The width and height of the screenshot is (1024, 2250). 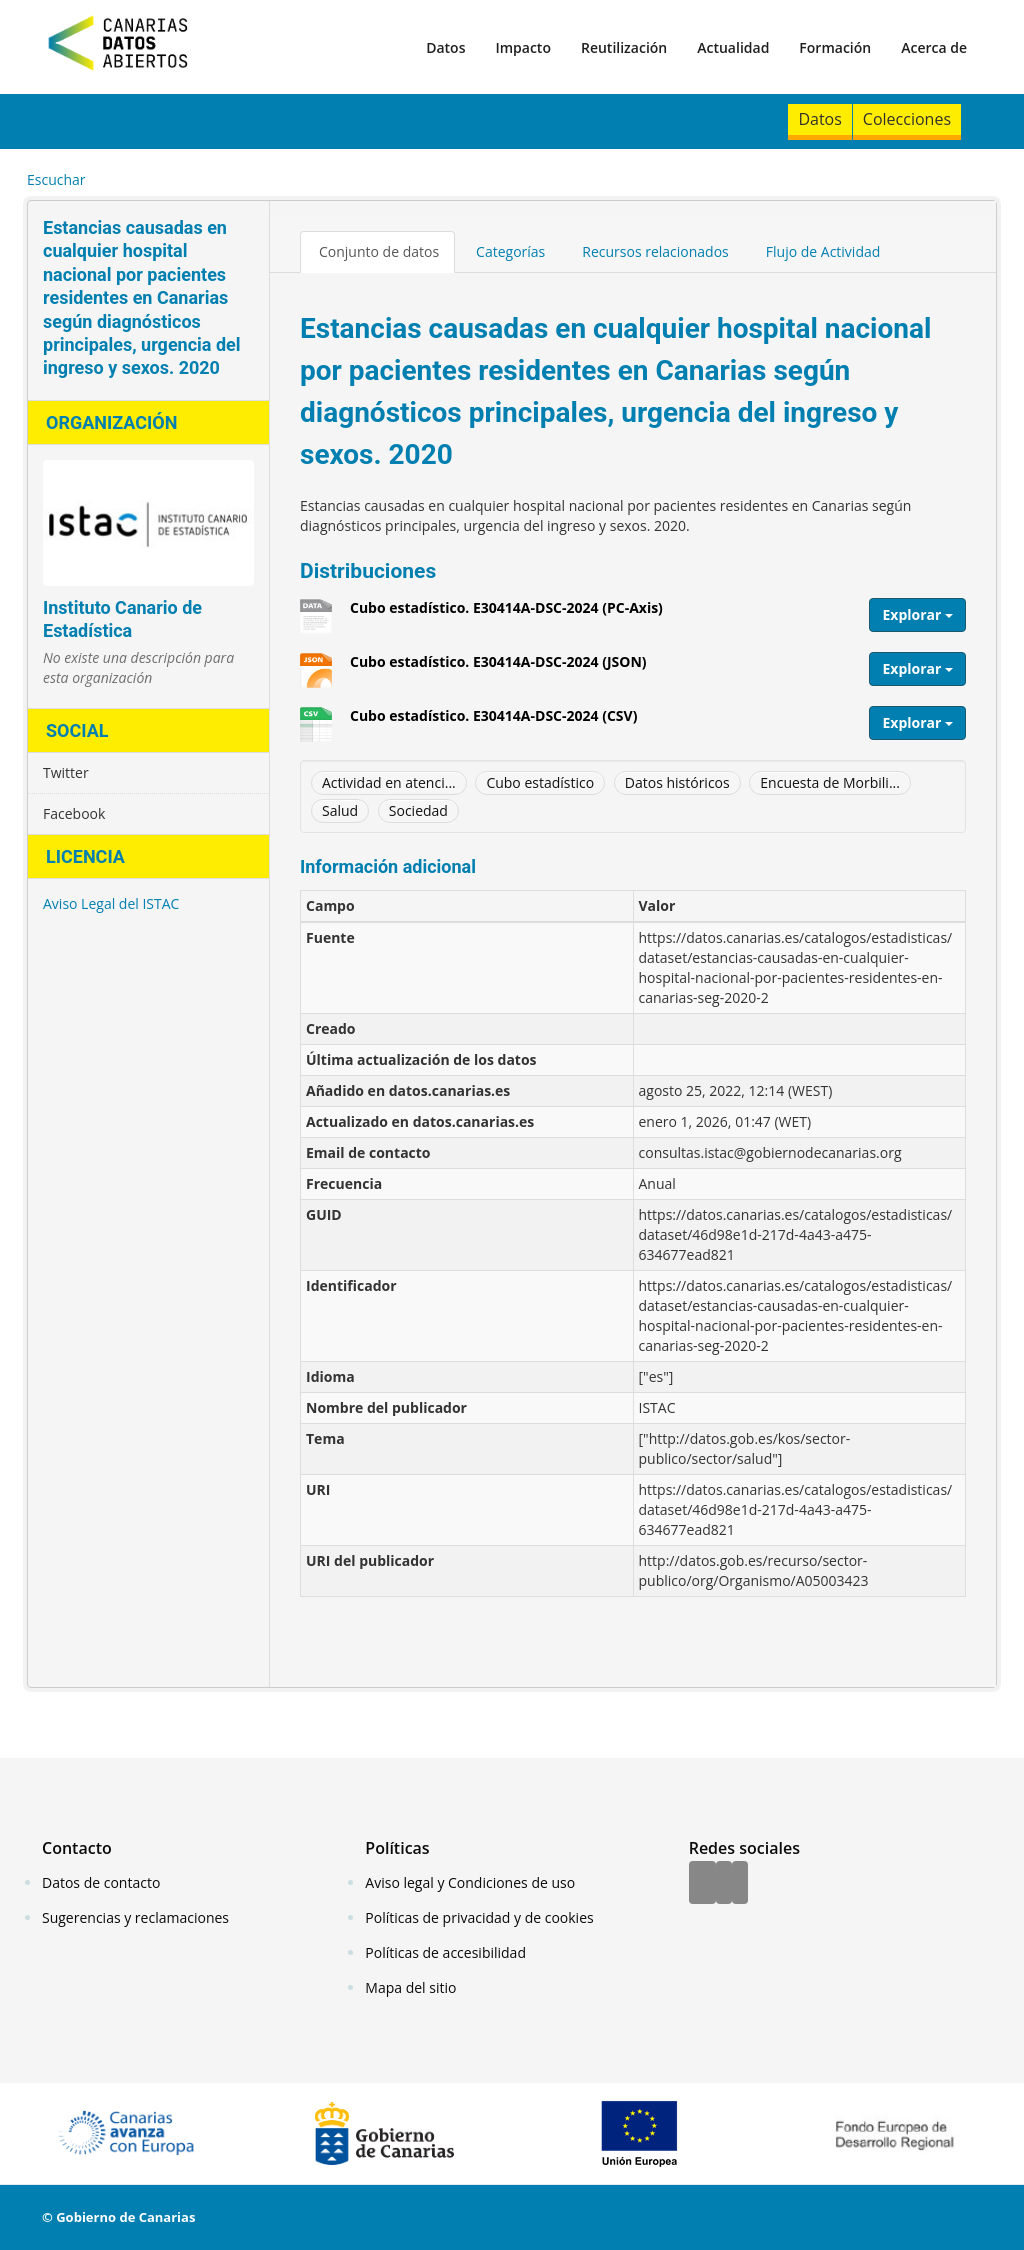 What do you see at coordinates (540, 782) in the screenshot?
I see `Cubo estadístico` at bounding box center [540, 782].